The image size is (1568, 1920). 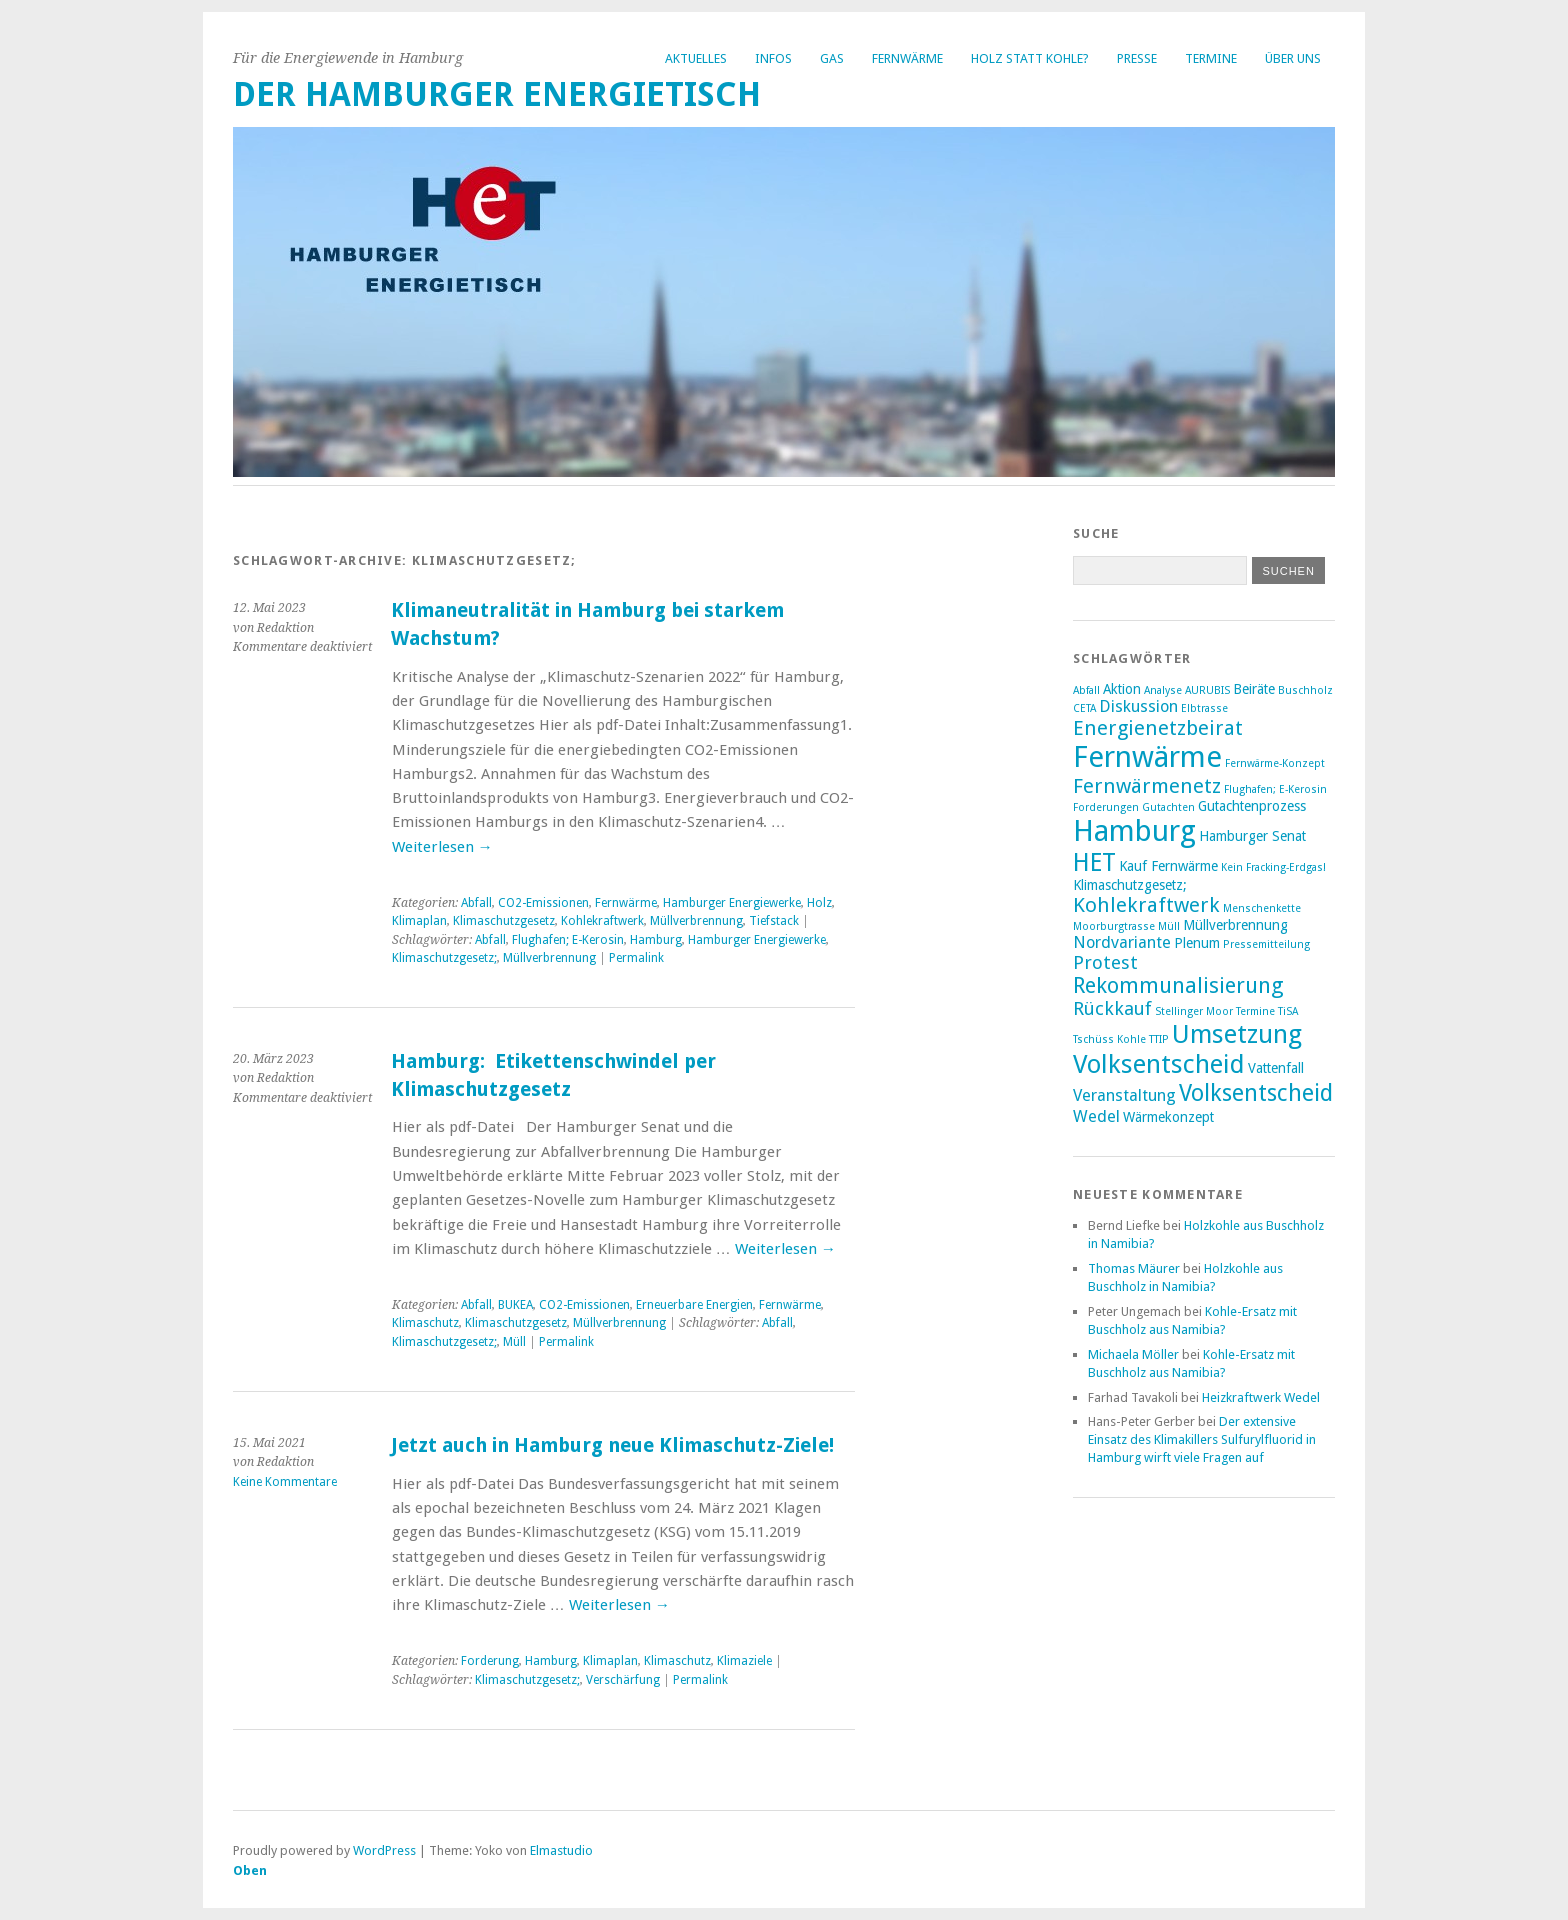 I want to click on Diskussion [Diskussion (4 Einträge)], so click(x=1138, y=706).